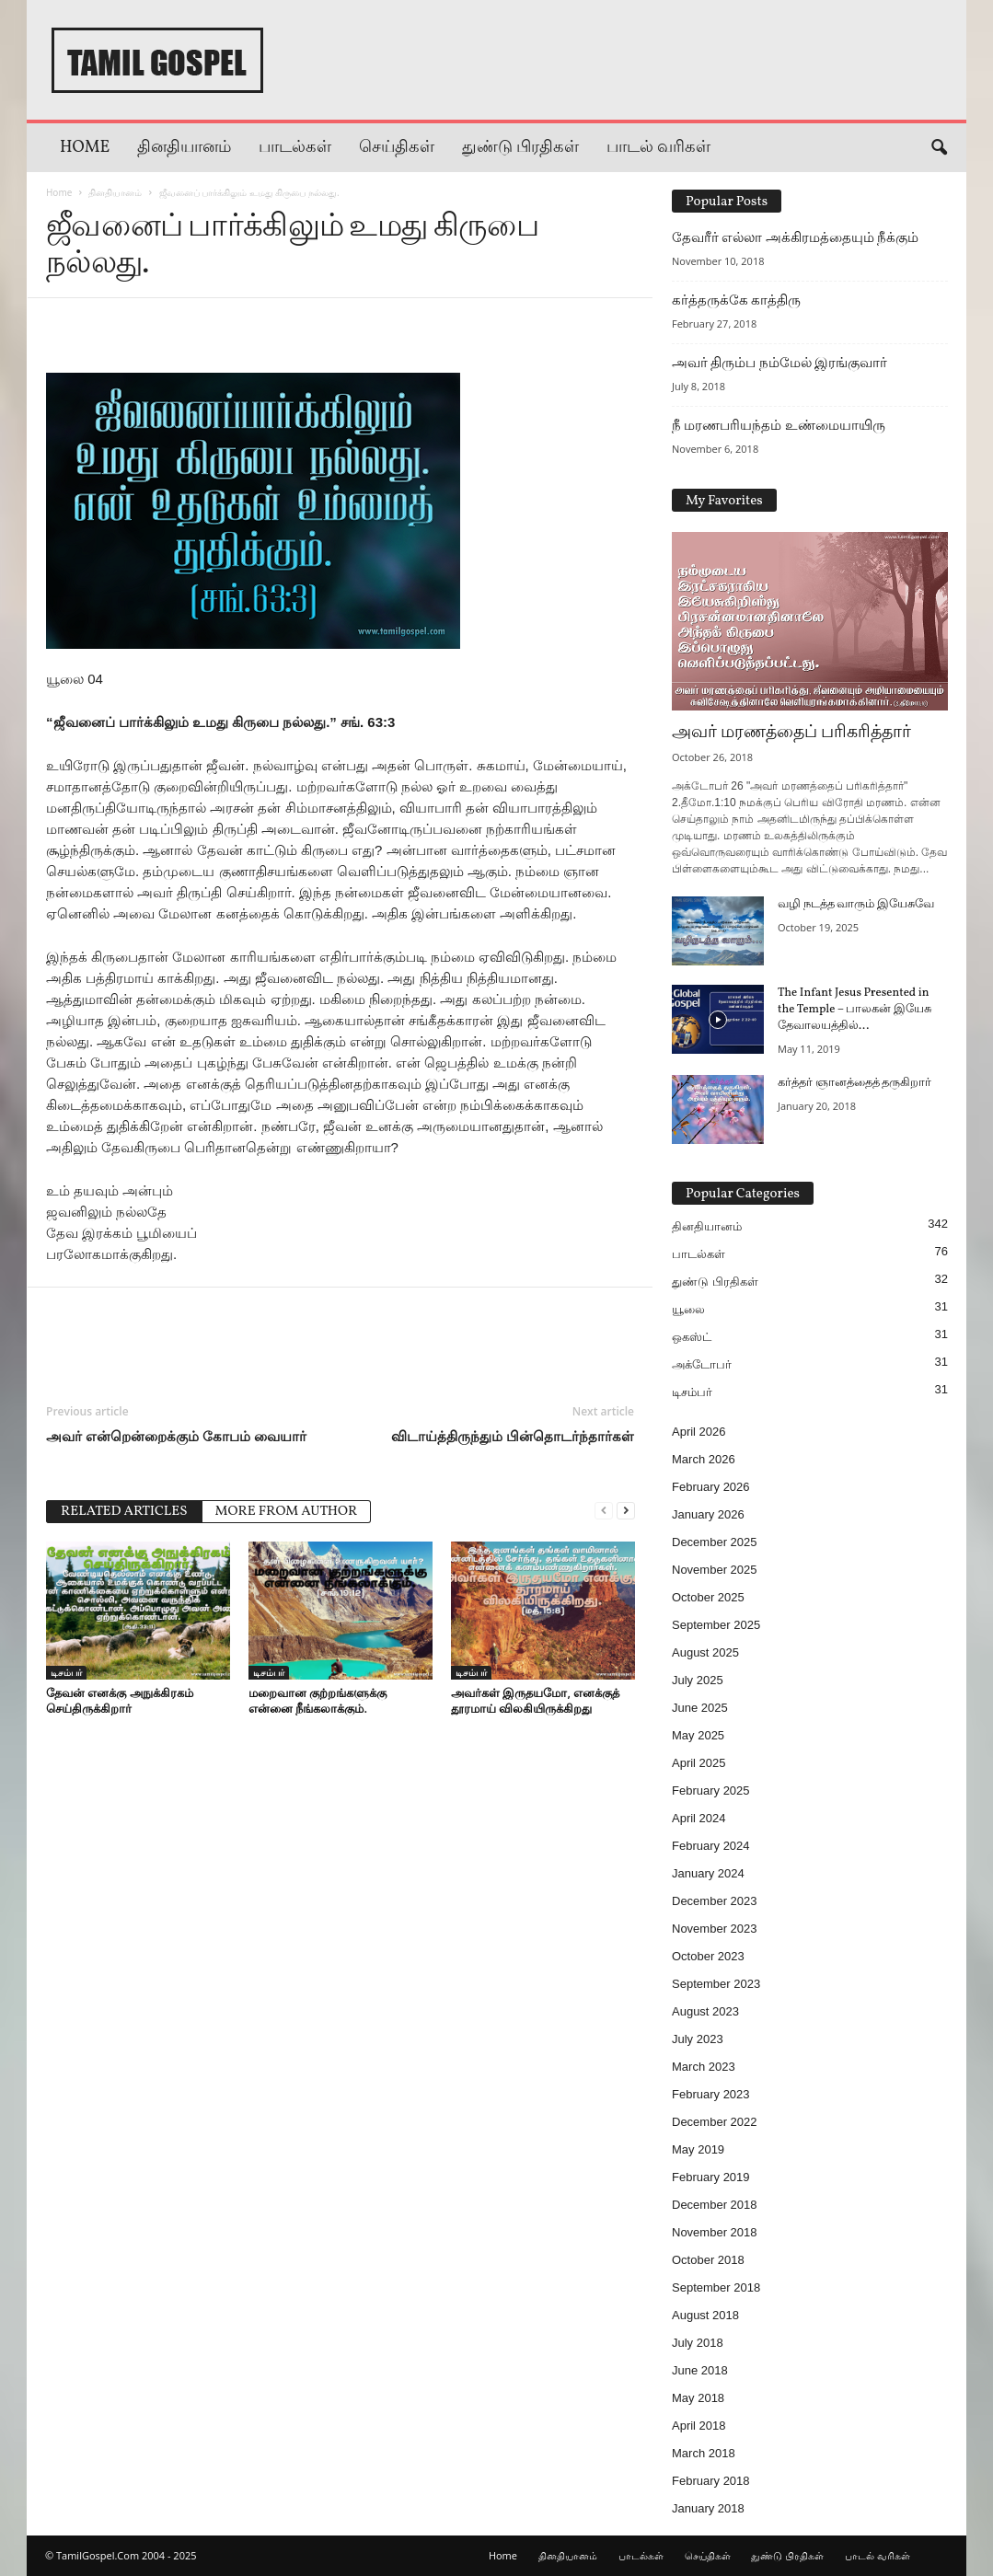 This screenshot has width=993, height=2576. I want to click on July 2023, so click(697, 2039).